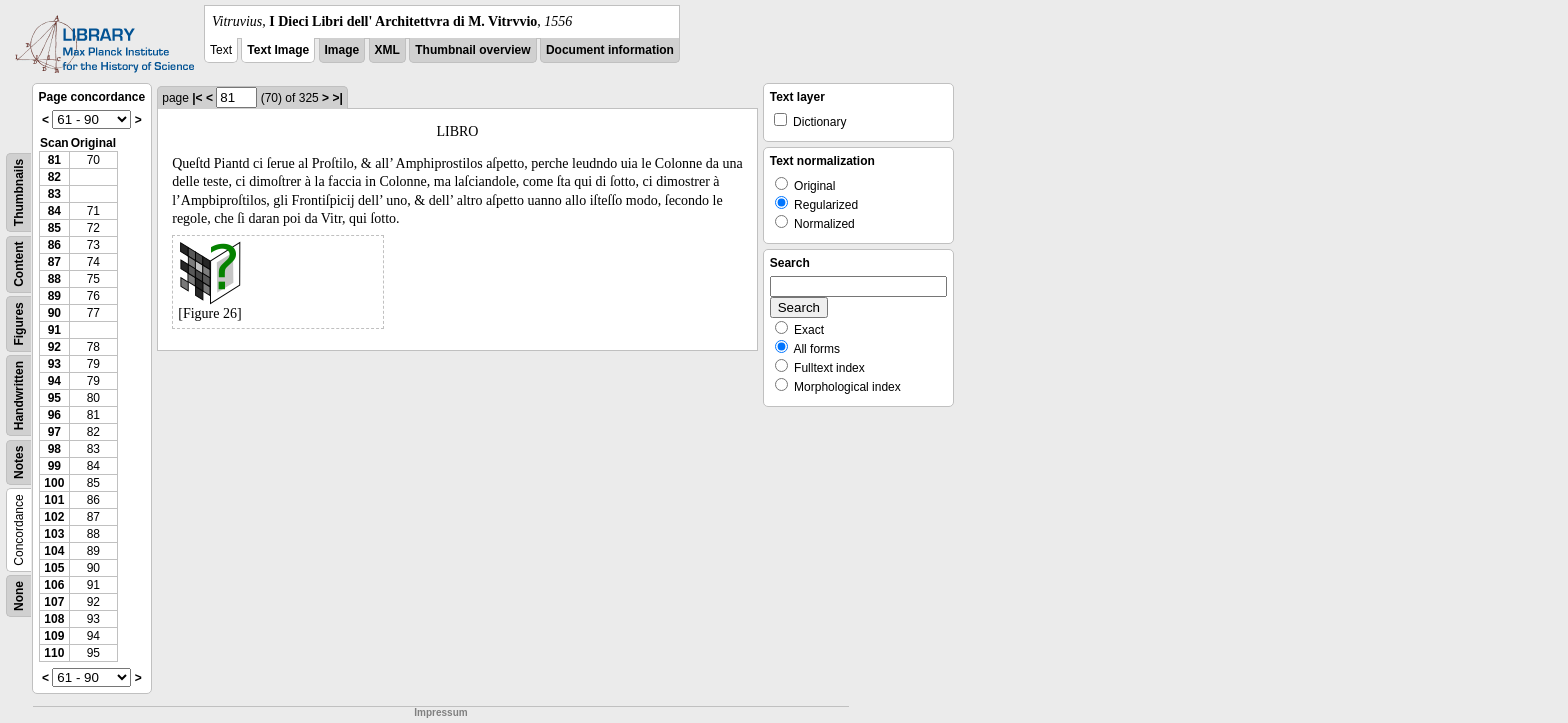 The height and width of the screenshot is (723, 1568). Describe the element at coordinates (54, 347) in the screenshot. I see `92` at that location.